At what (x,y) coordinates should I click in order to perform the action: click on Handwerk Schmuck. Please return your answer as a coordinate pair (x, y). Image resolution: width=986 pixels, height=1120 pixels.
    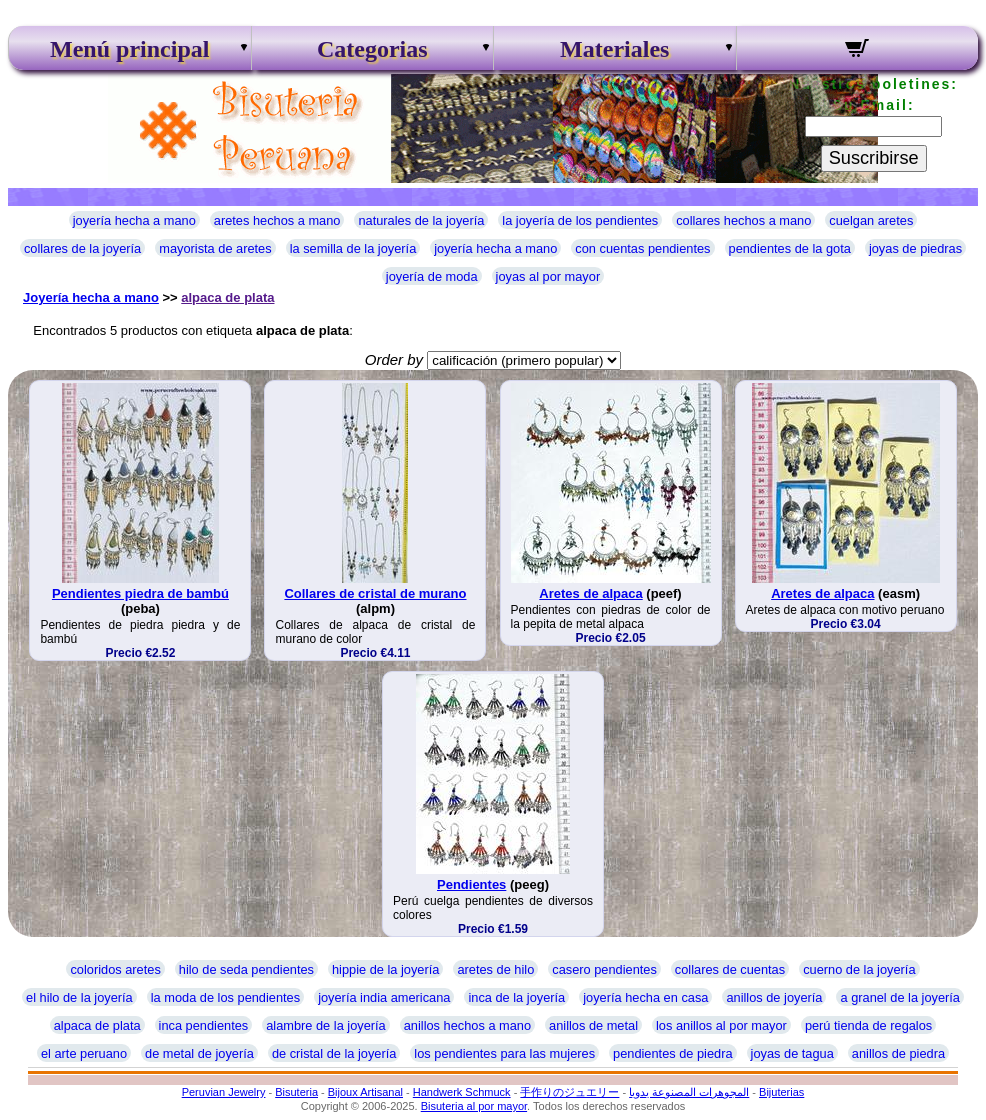
    Looking at the image, I should click on (462, 1092).